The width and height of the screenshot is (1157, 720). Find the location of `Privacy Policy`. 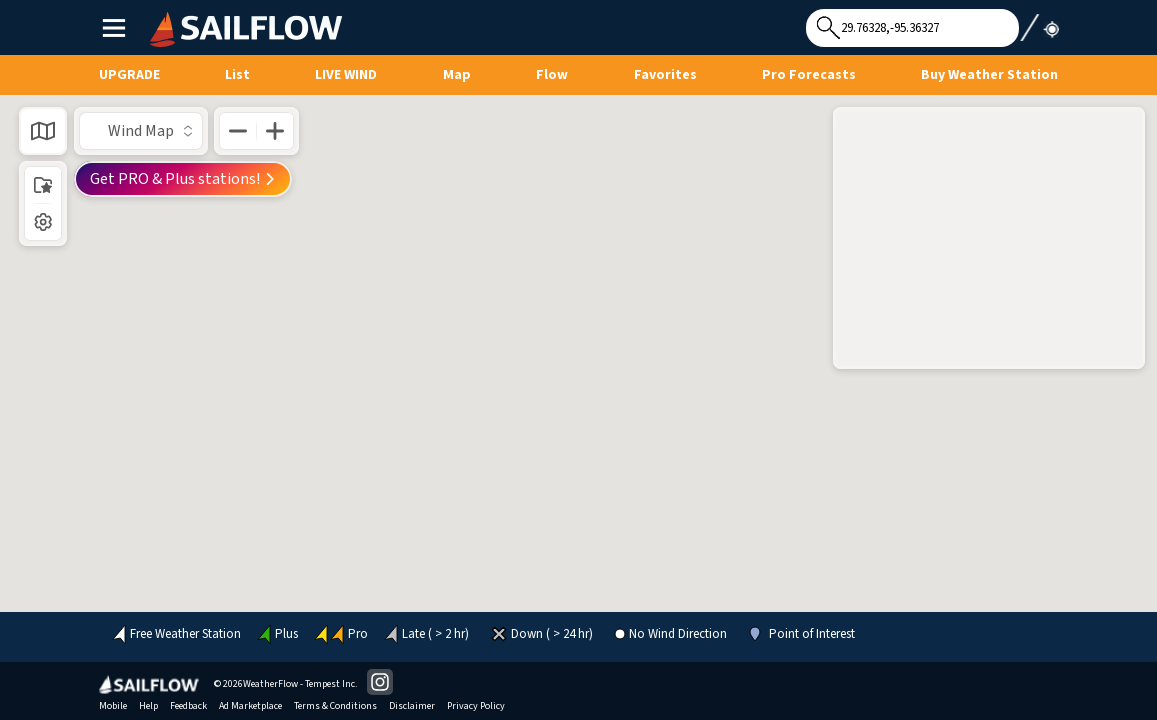

Privacy Policy is located at coordinates (476, 706).